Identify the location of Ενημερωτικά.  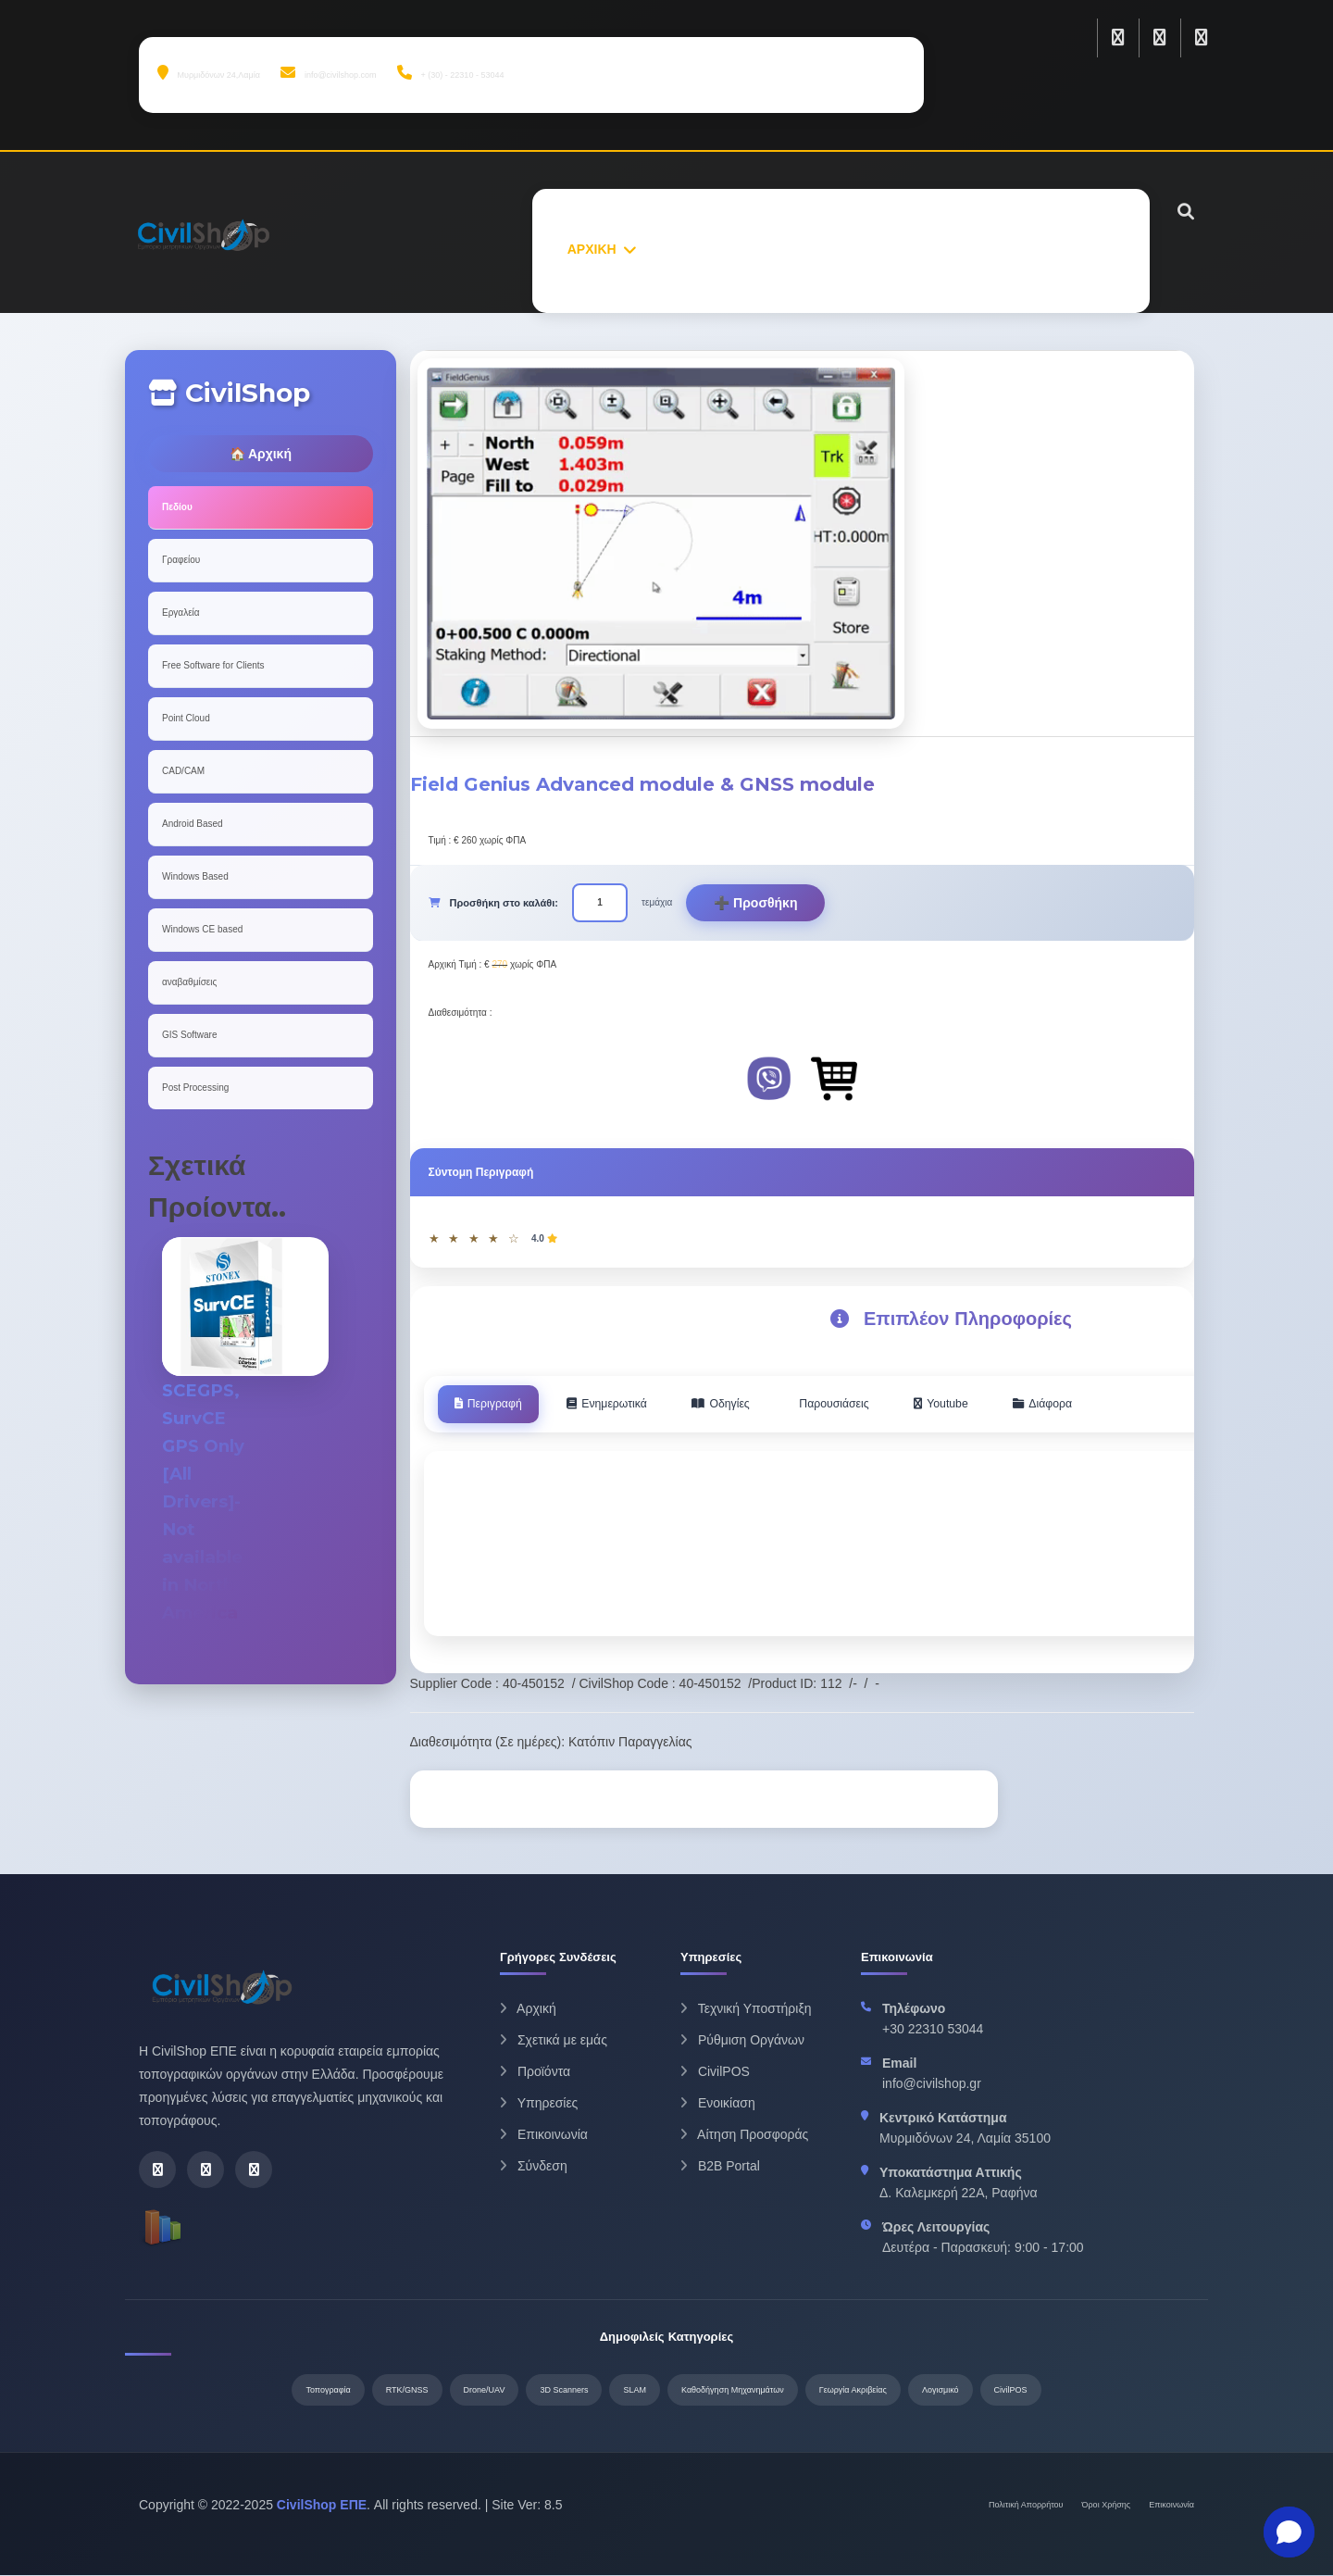
(626, 1404).